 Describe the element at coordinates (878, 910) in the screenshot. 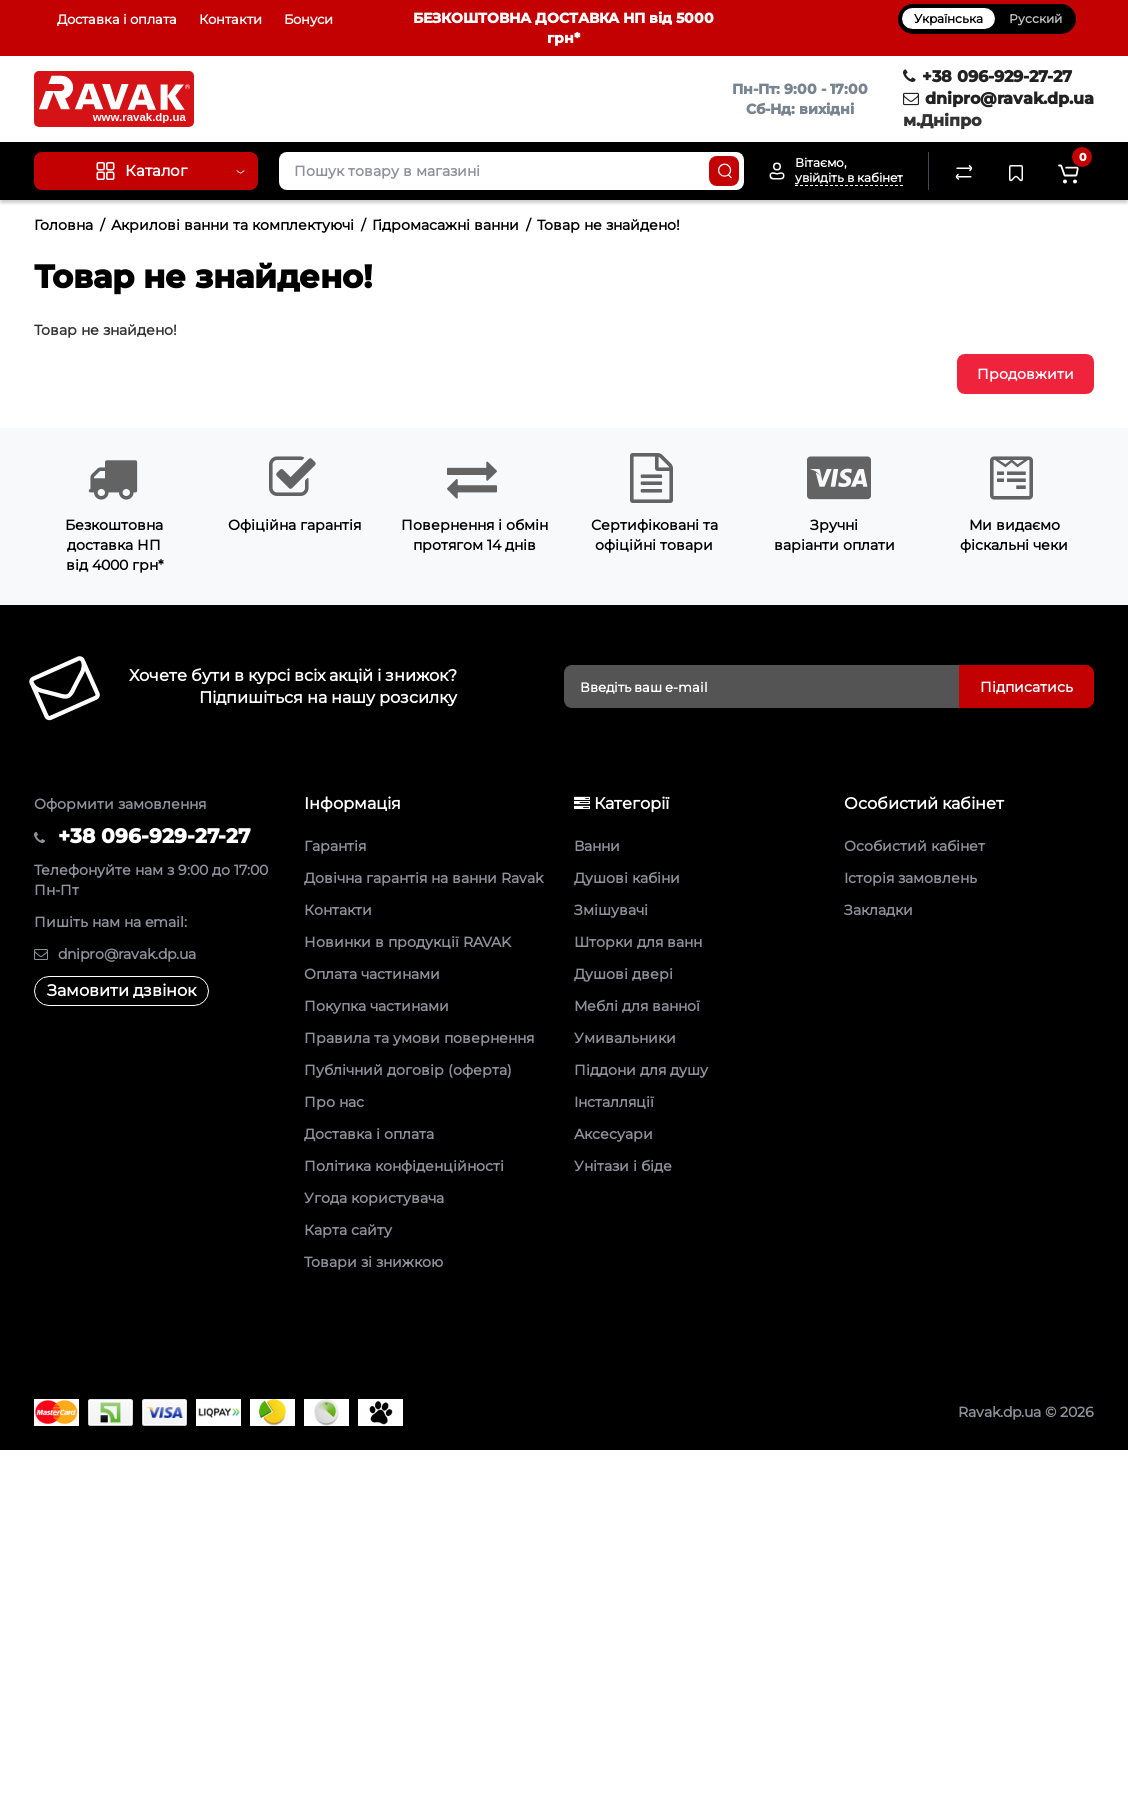

I see `Закладки` at that location.